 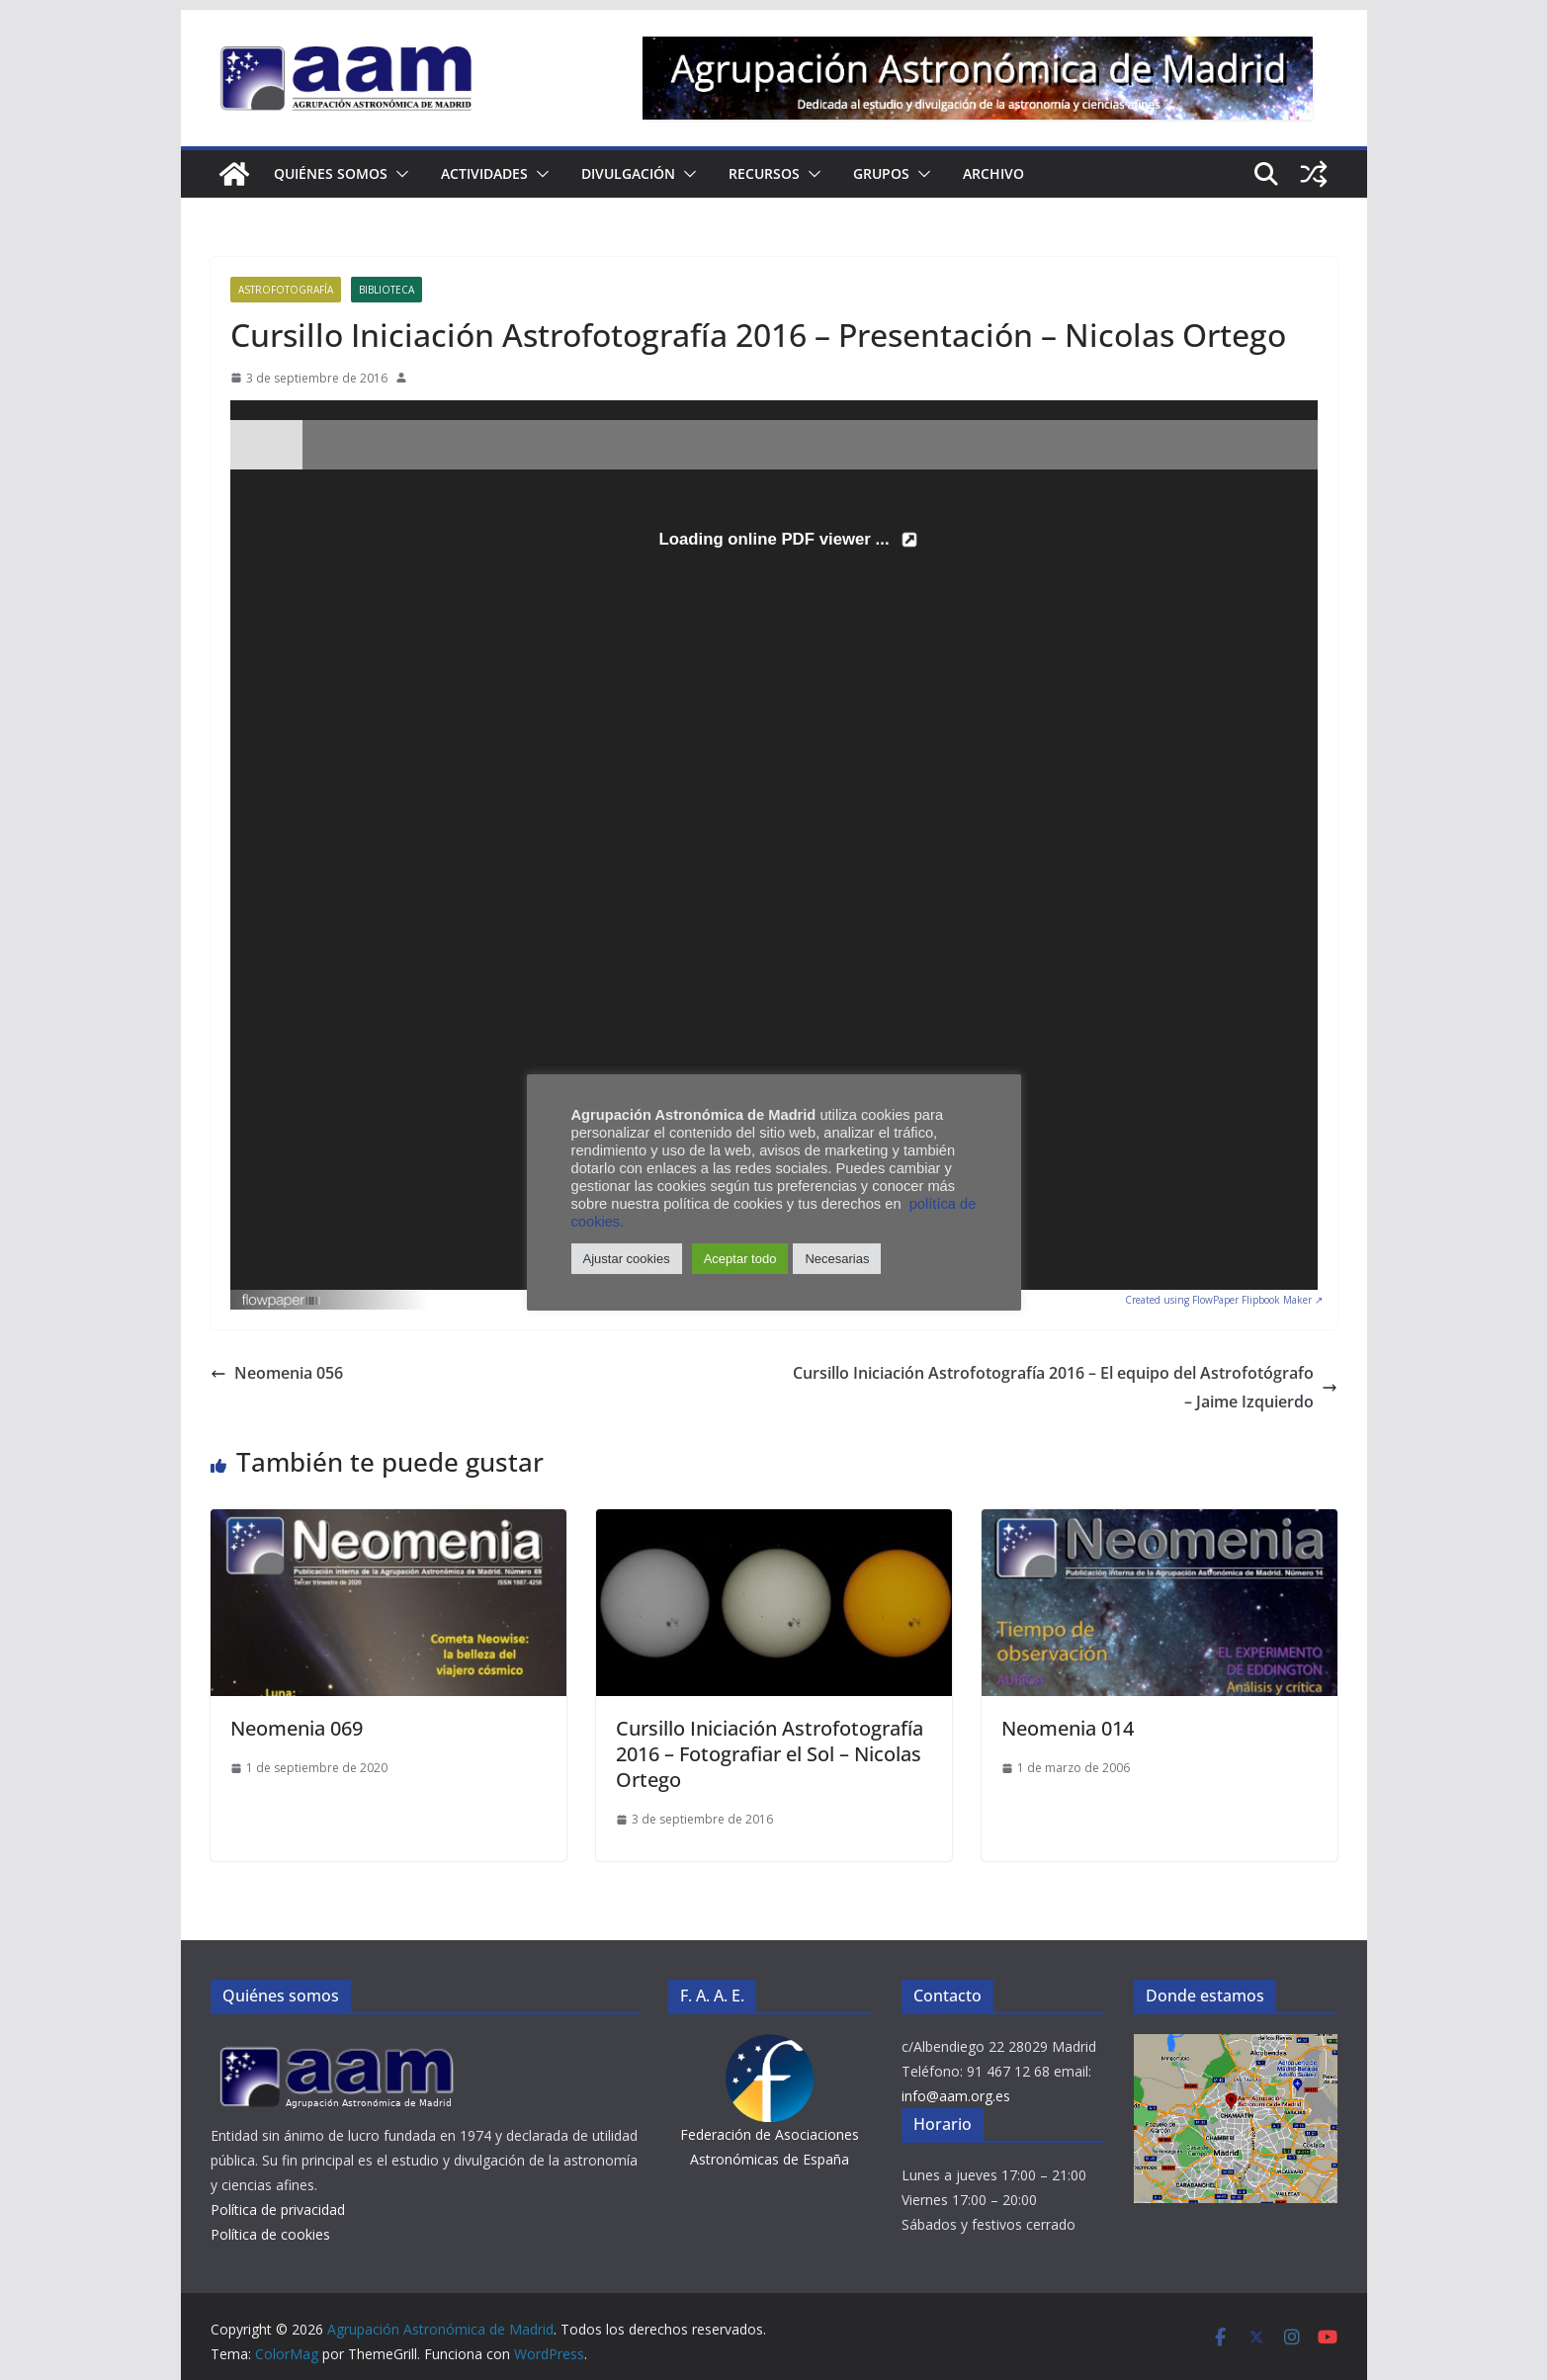 What do you see at coordinates (285, 290) in the screenshot?
I see `Astrofotografía` at bounding box center [285, 290].